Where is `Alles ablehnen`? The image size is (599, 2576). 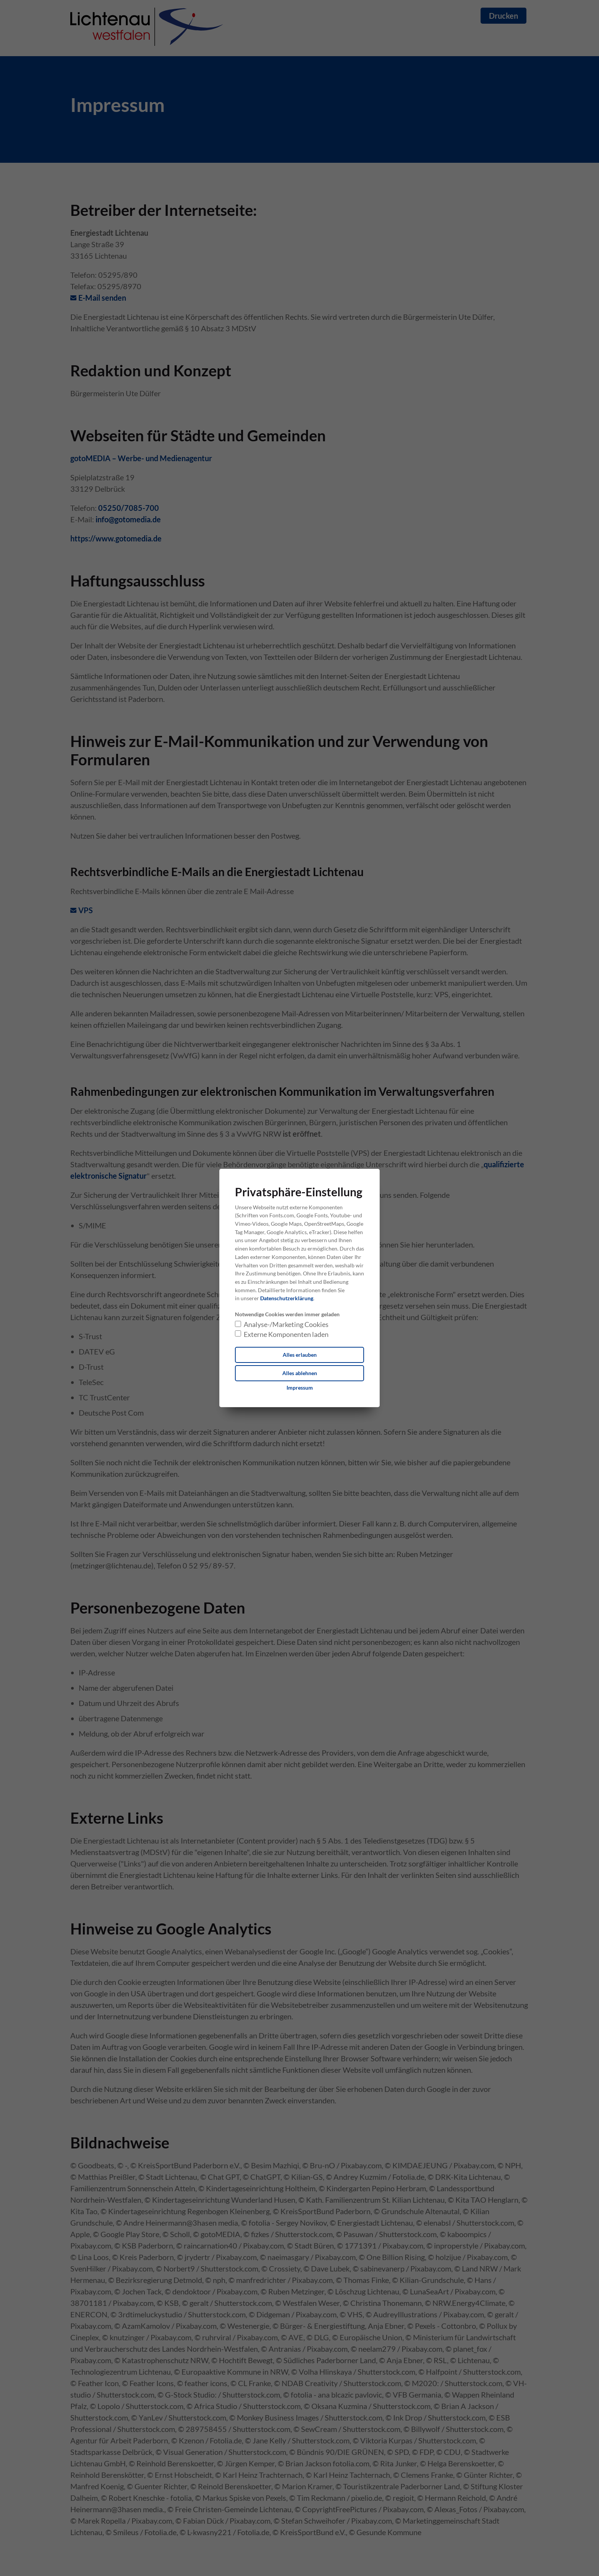
Alles ablehnen is located at coordinates (299, 1373).